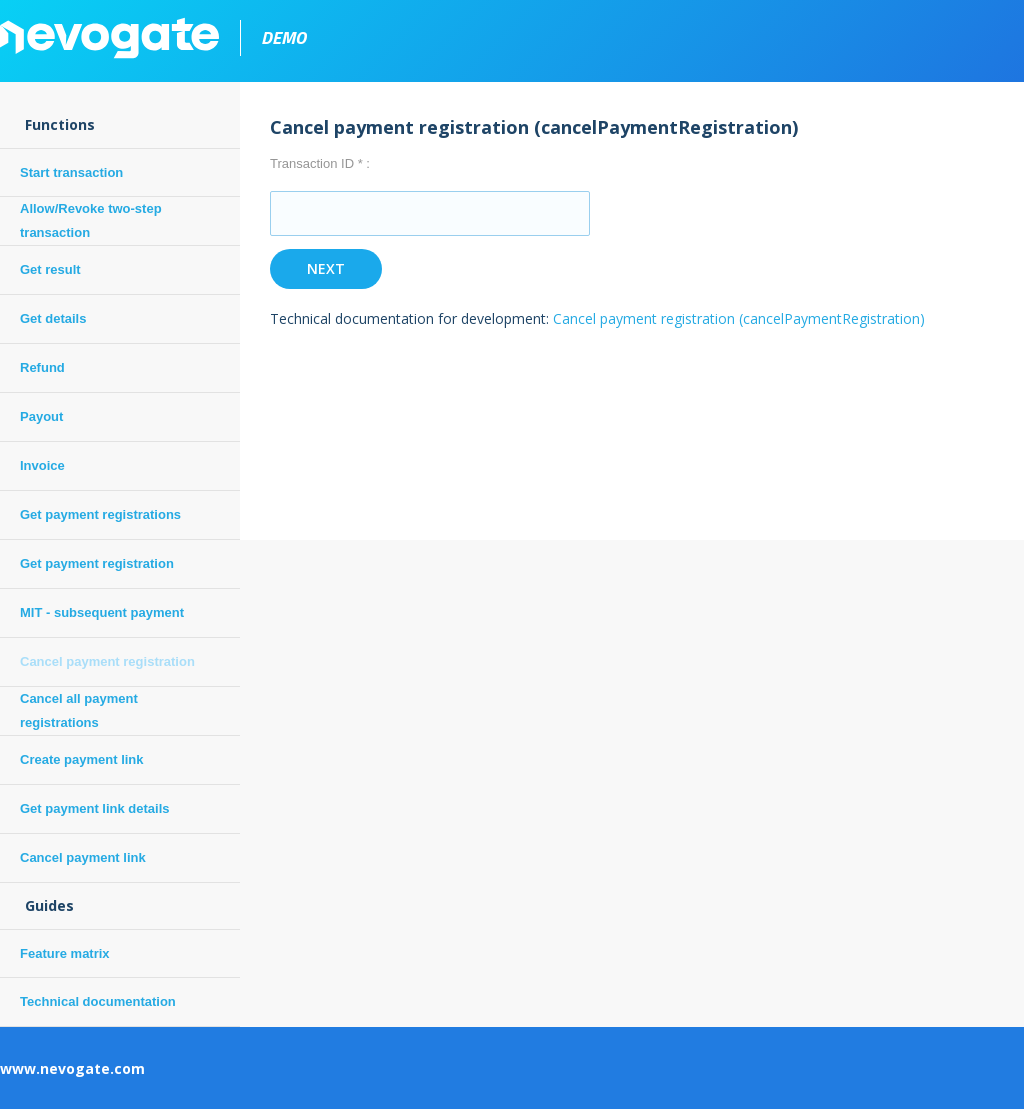  What do you see at coordinates (42, 367) in the screenshot?
I see `Refund` at bounding box center [42, 367].